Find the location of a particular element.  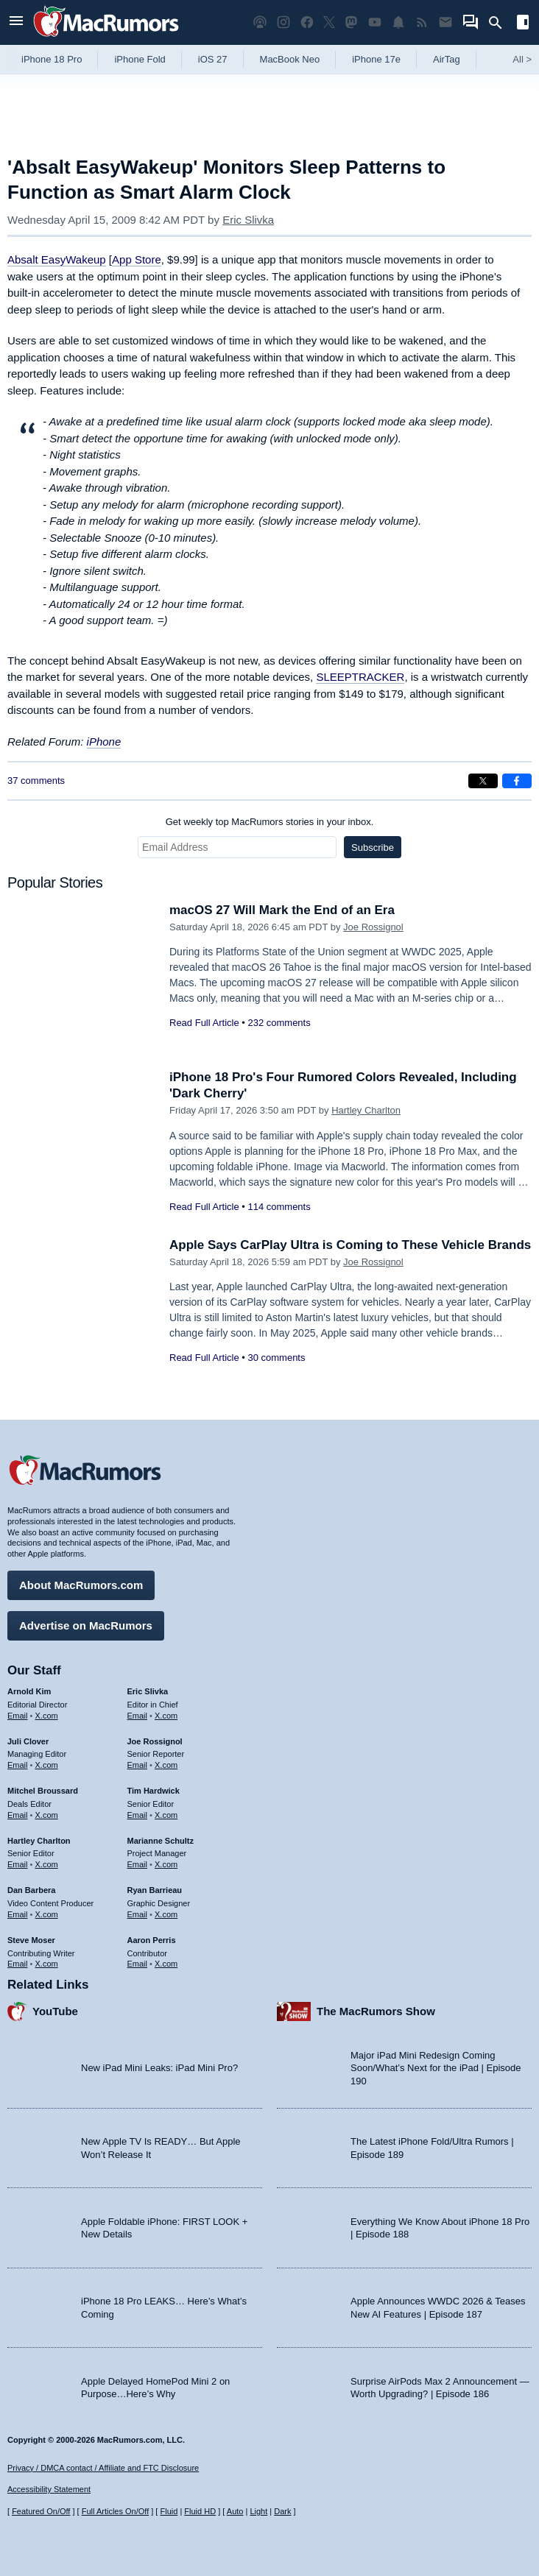

New iPad Mini Leaks: iPad Mini Pro? is located at coordinates (159, 2067).